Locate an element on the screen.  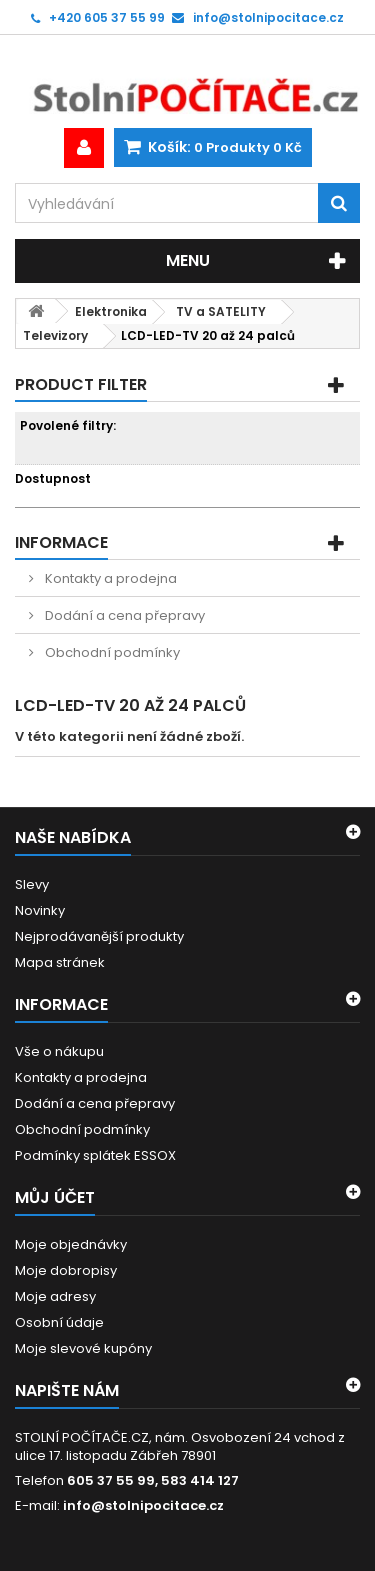
Novinky is located at coordinates (40, 910).